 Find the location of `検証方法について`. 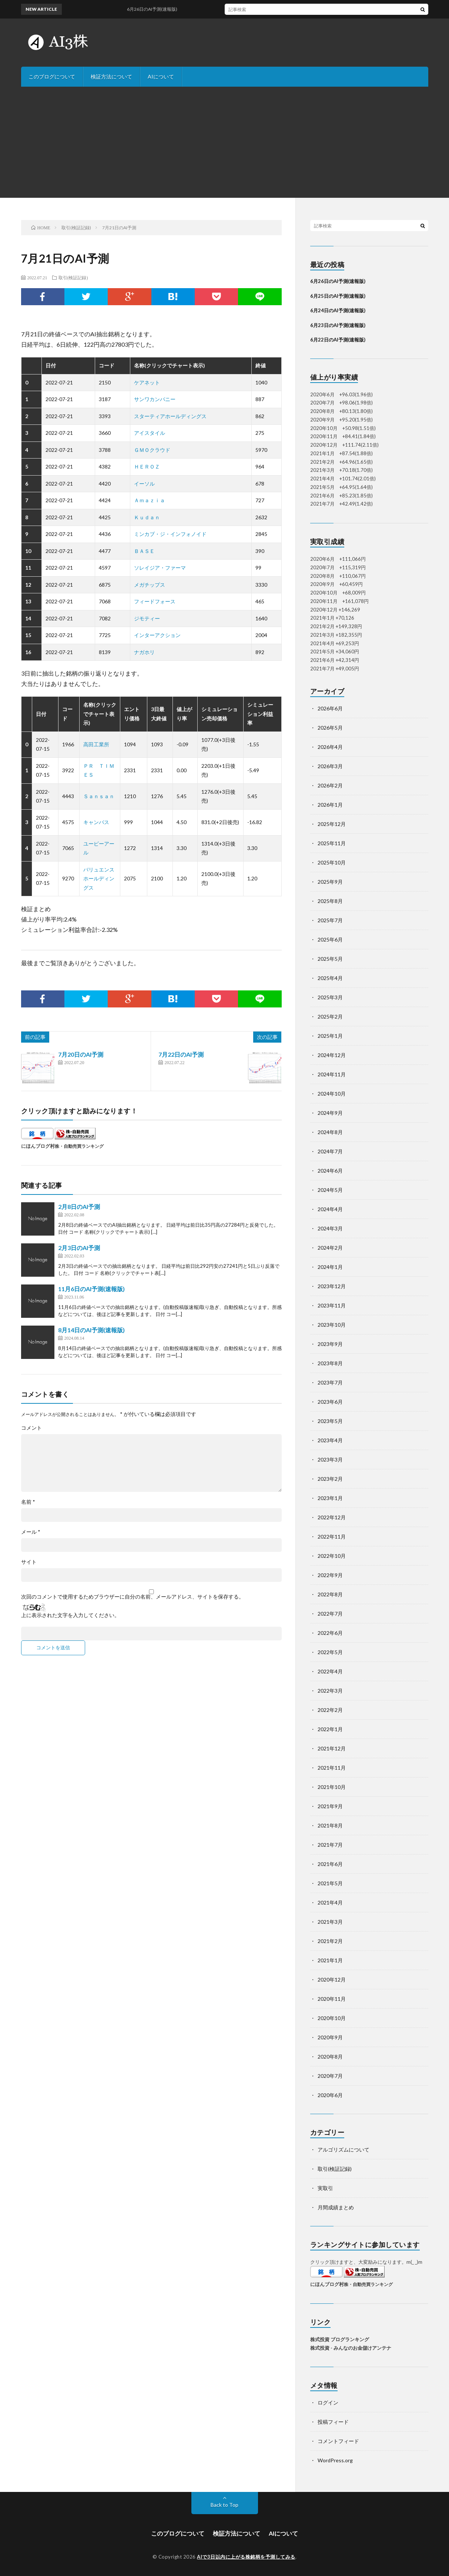

検証方法について is located at coordinates (111, 76).